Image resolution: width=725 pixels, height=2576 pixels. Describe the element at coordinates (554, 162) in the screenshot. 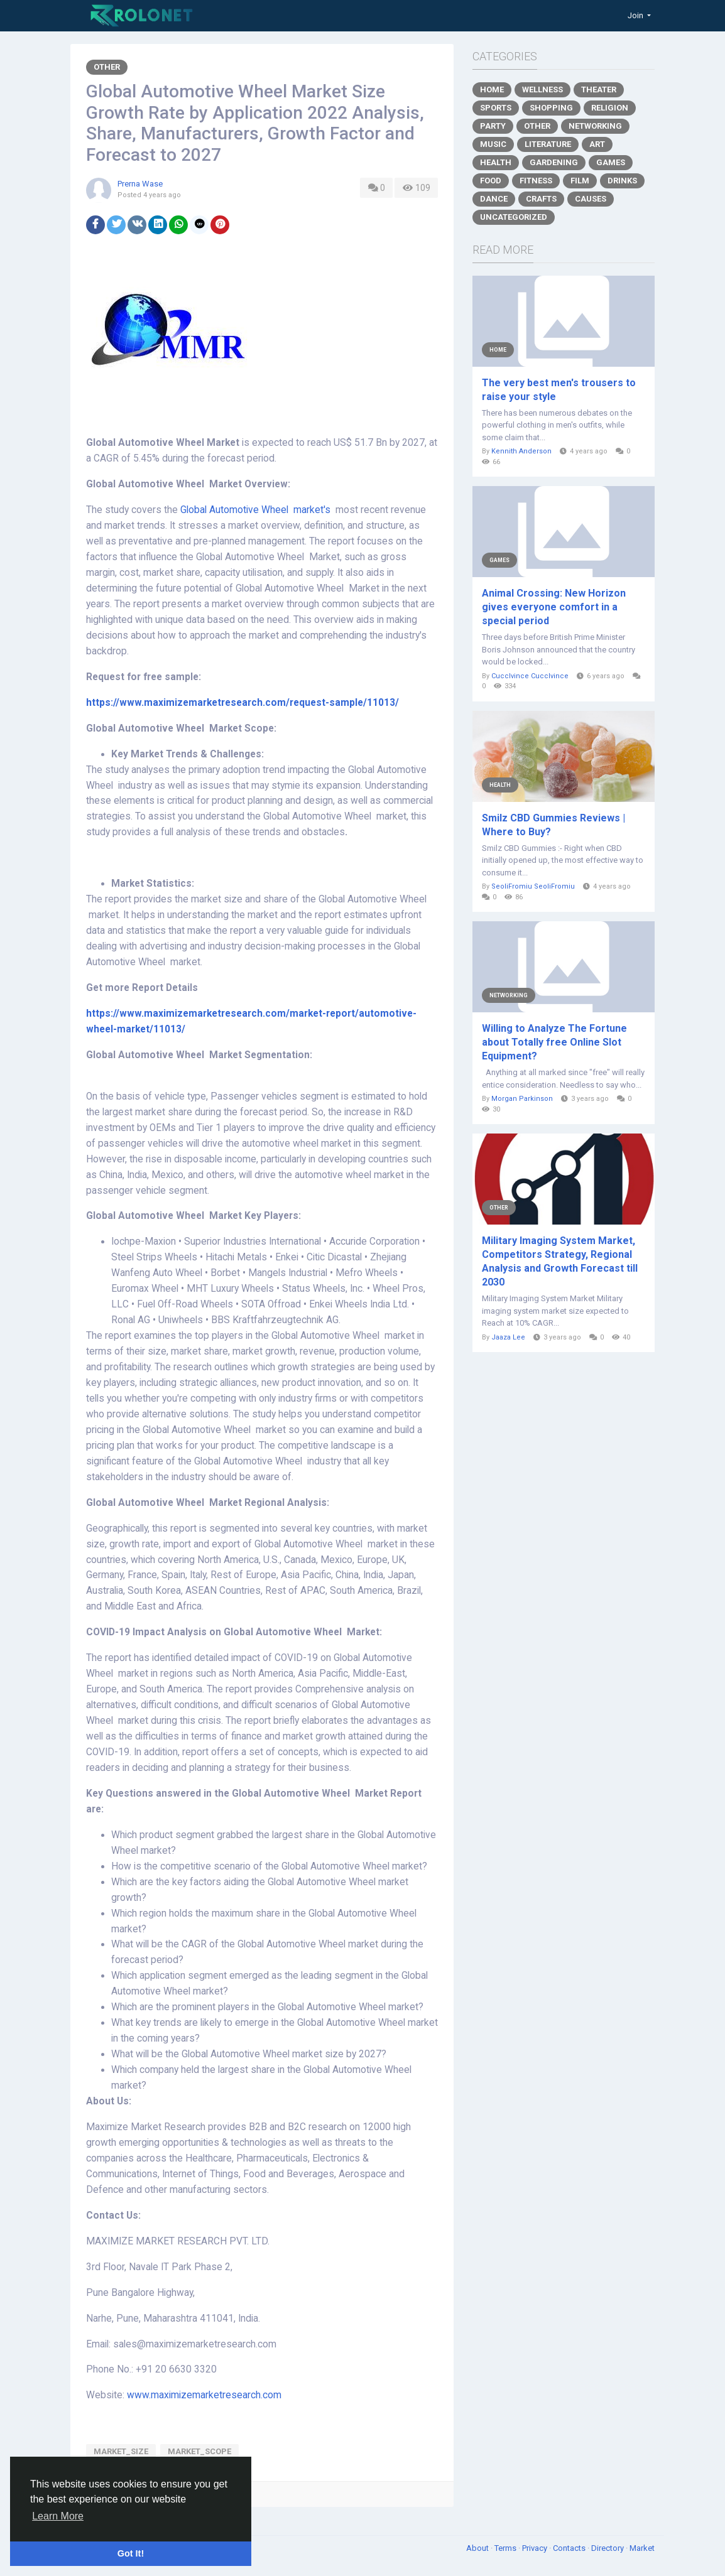

I see `Gardening` at that location.